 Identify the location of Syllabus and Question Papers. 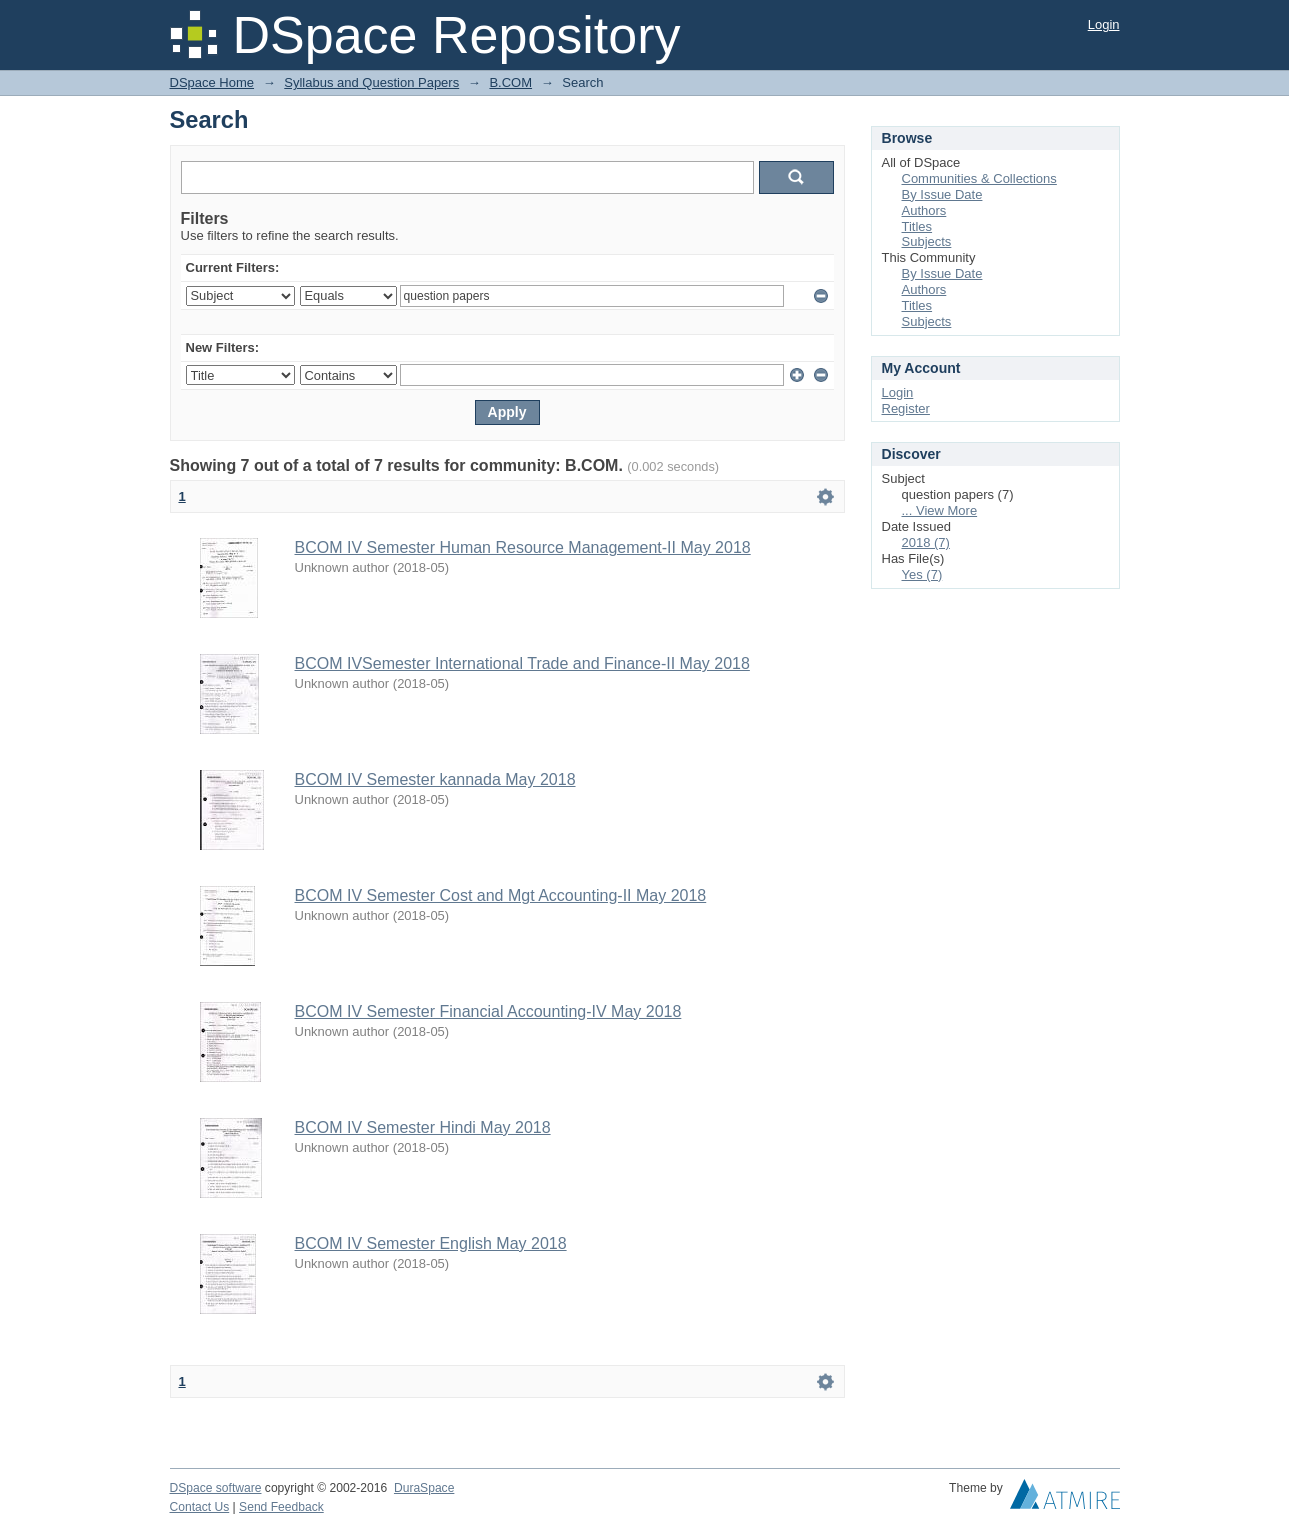
(371, 82).